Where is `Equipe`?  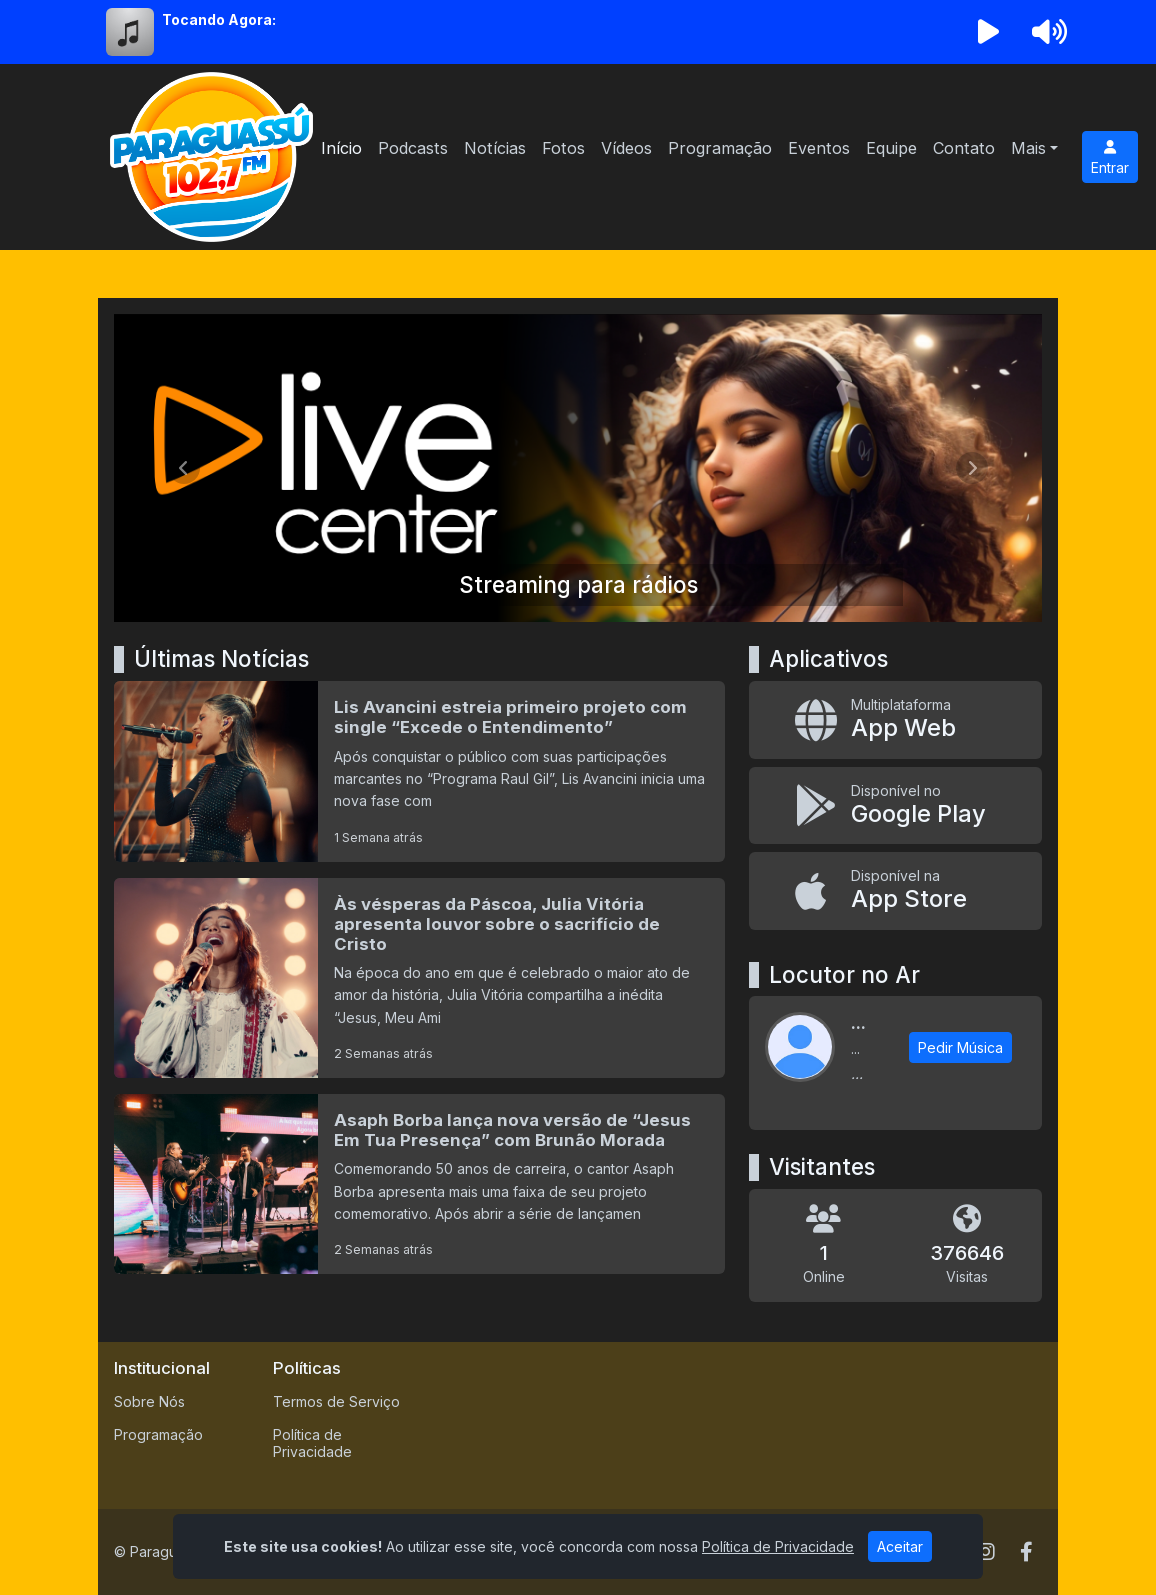
Equipe is located at coordinates (891, 148).